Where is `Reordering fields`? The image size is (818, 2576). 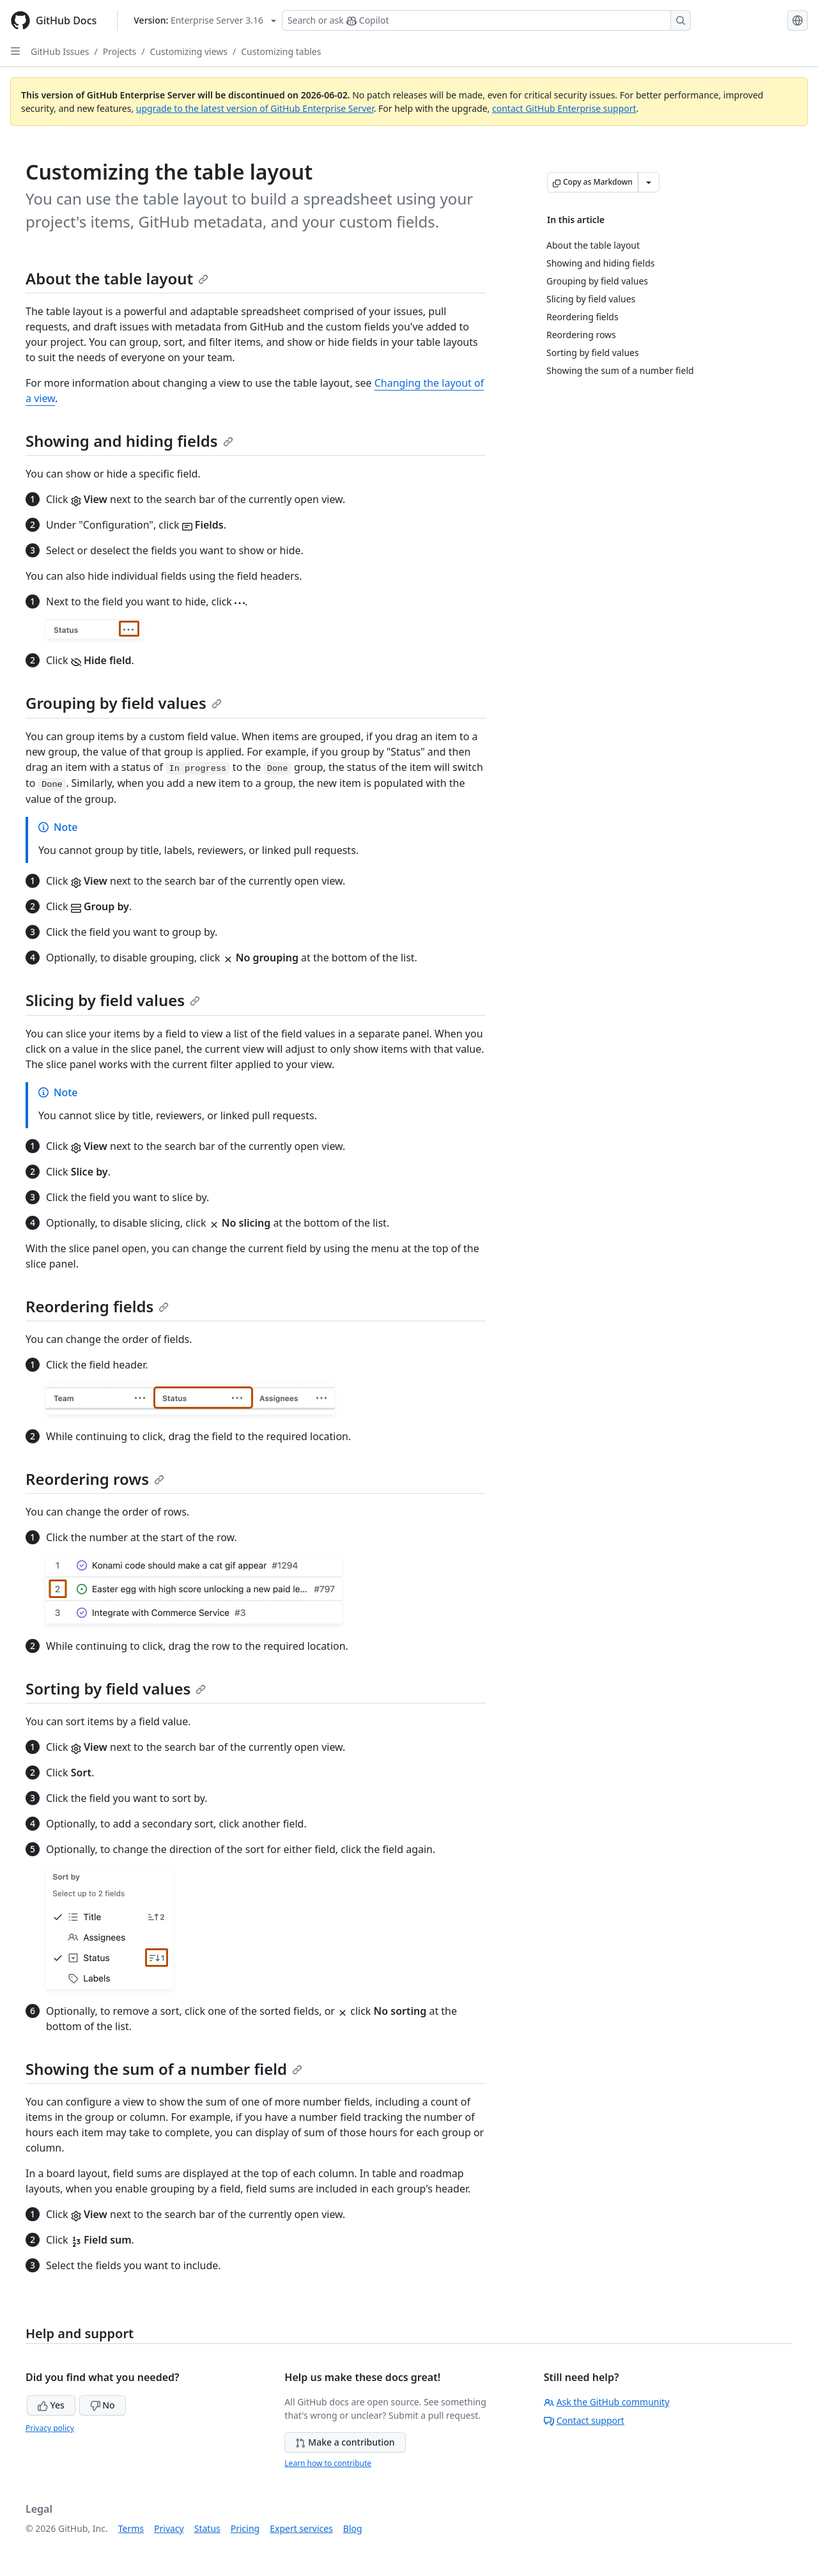 Reordering fields is located at coordinates (97, 1306).